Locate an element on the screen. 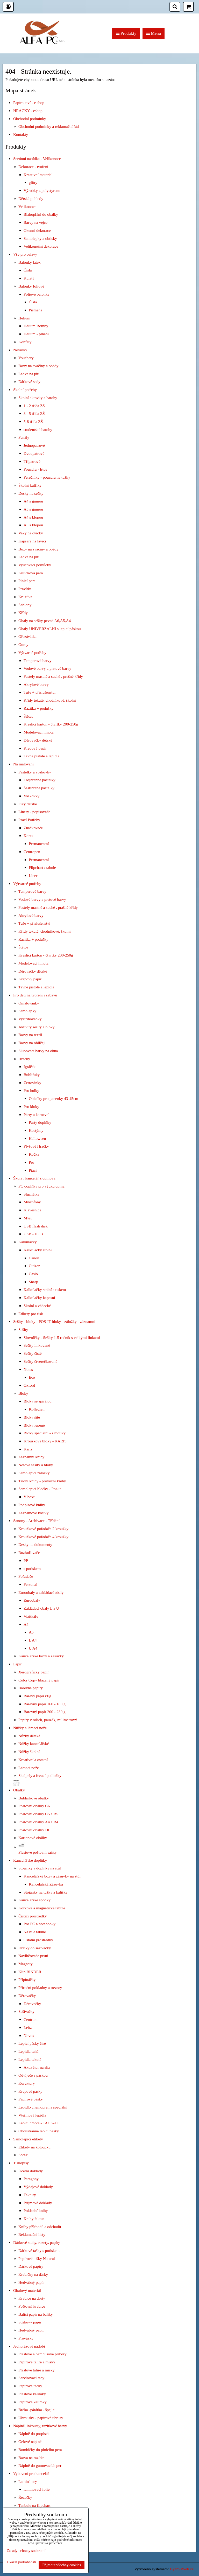 The width and height of the screenshot is (199, 2576). Papírové pásky is located at coordinates (30, 2099).